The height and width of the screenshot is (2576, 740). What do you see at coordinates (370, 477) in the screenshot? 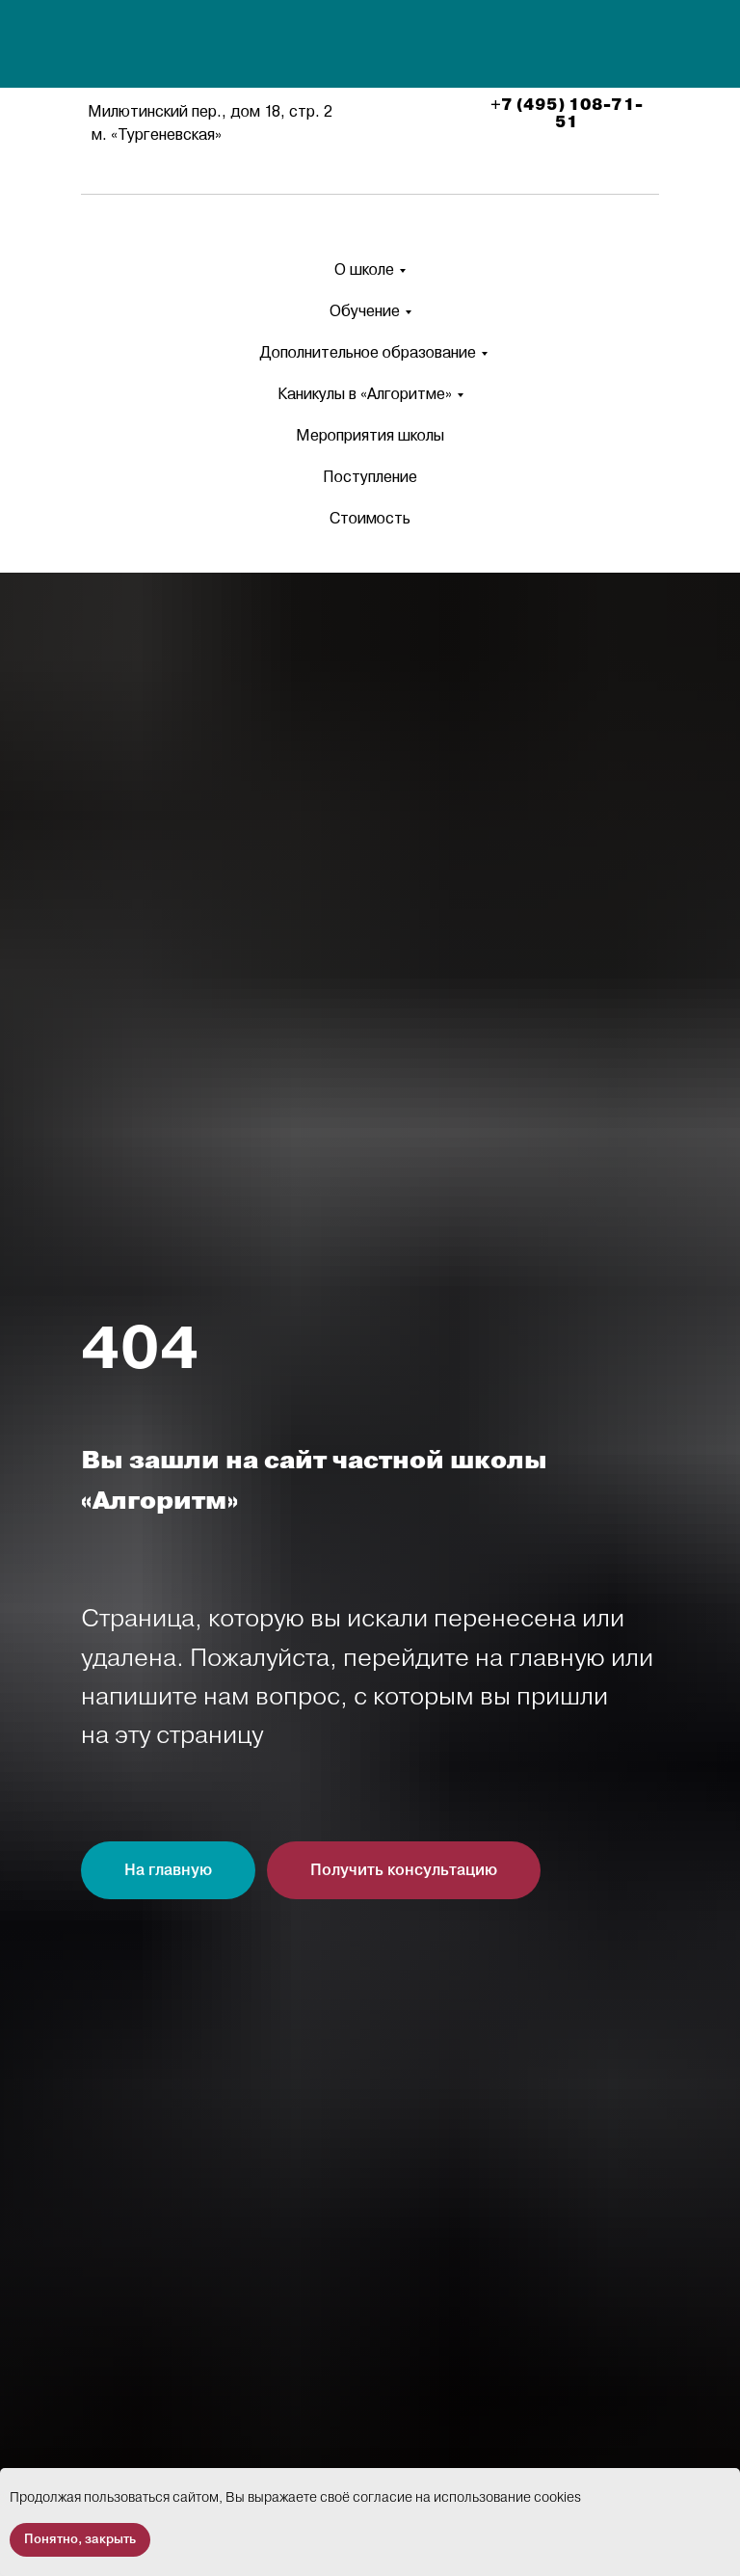
I see `Поступление` at bounding box center [370, 477].